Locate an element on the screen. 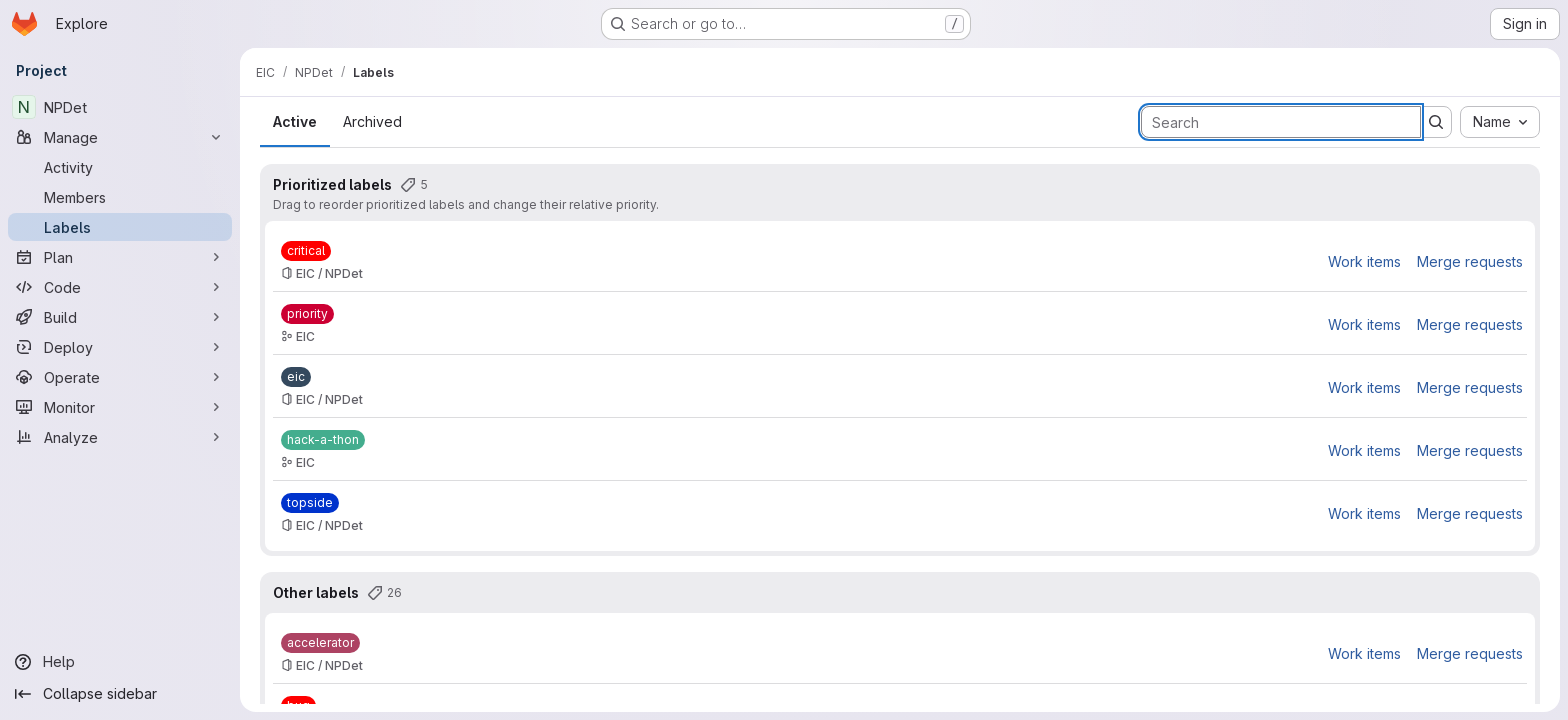 This screenshot has width=1568, height=720. [accelerator] is located at coordinates (320, 643).